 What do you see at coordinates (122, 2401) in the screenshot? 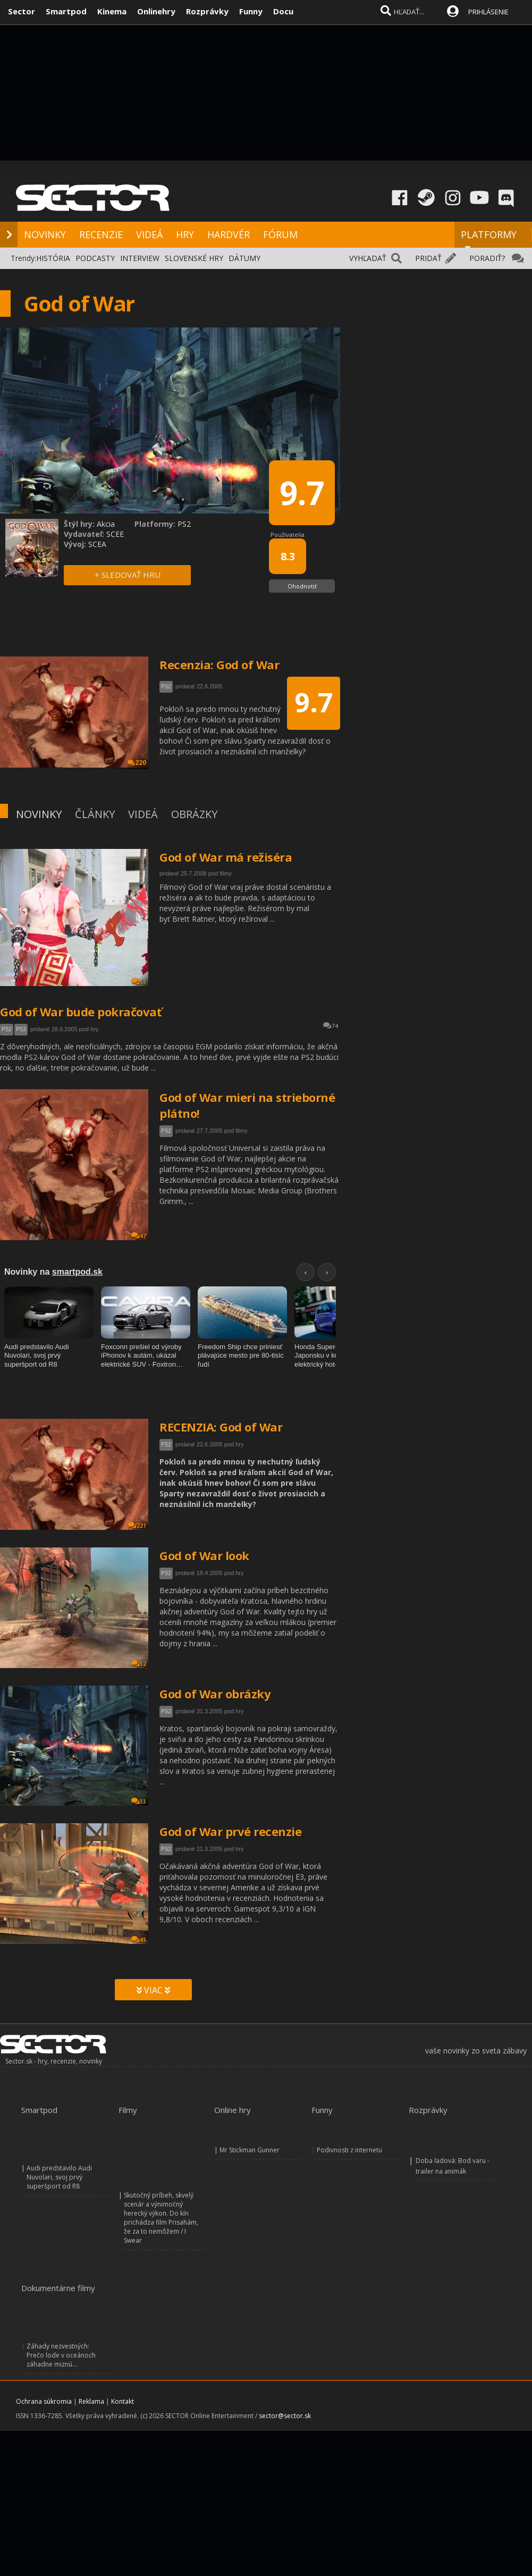
I see `Kontakt` at bounding box center [122, 2401].